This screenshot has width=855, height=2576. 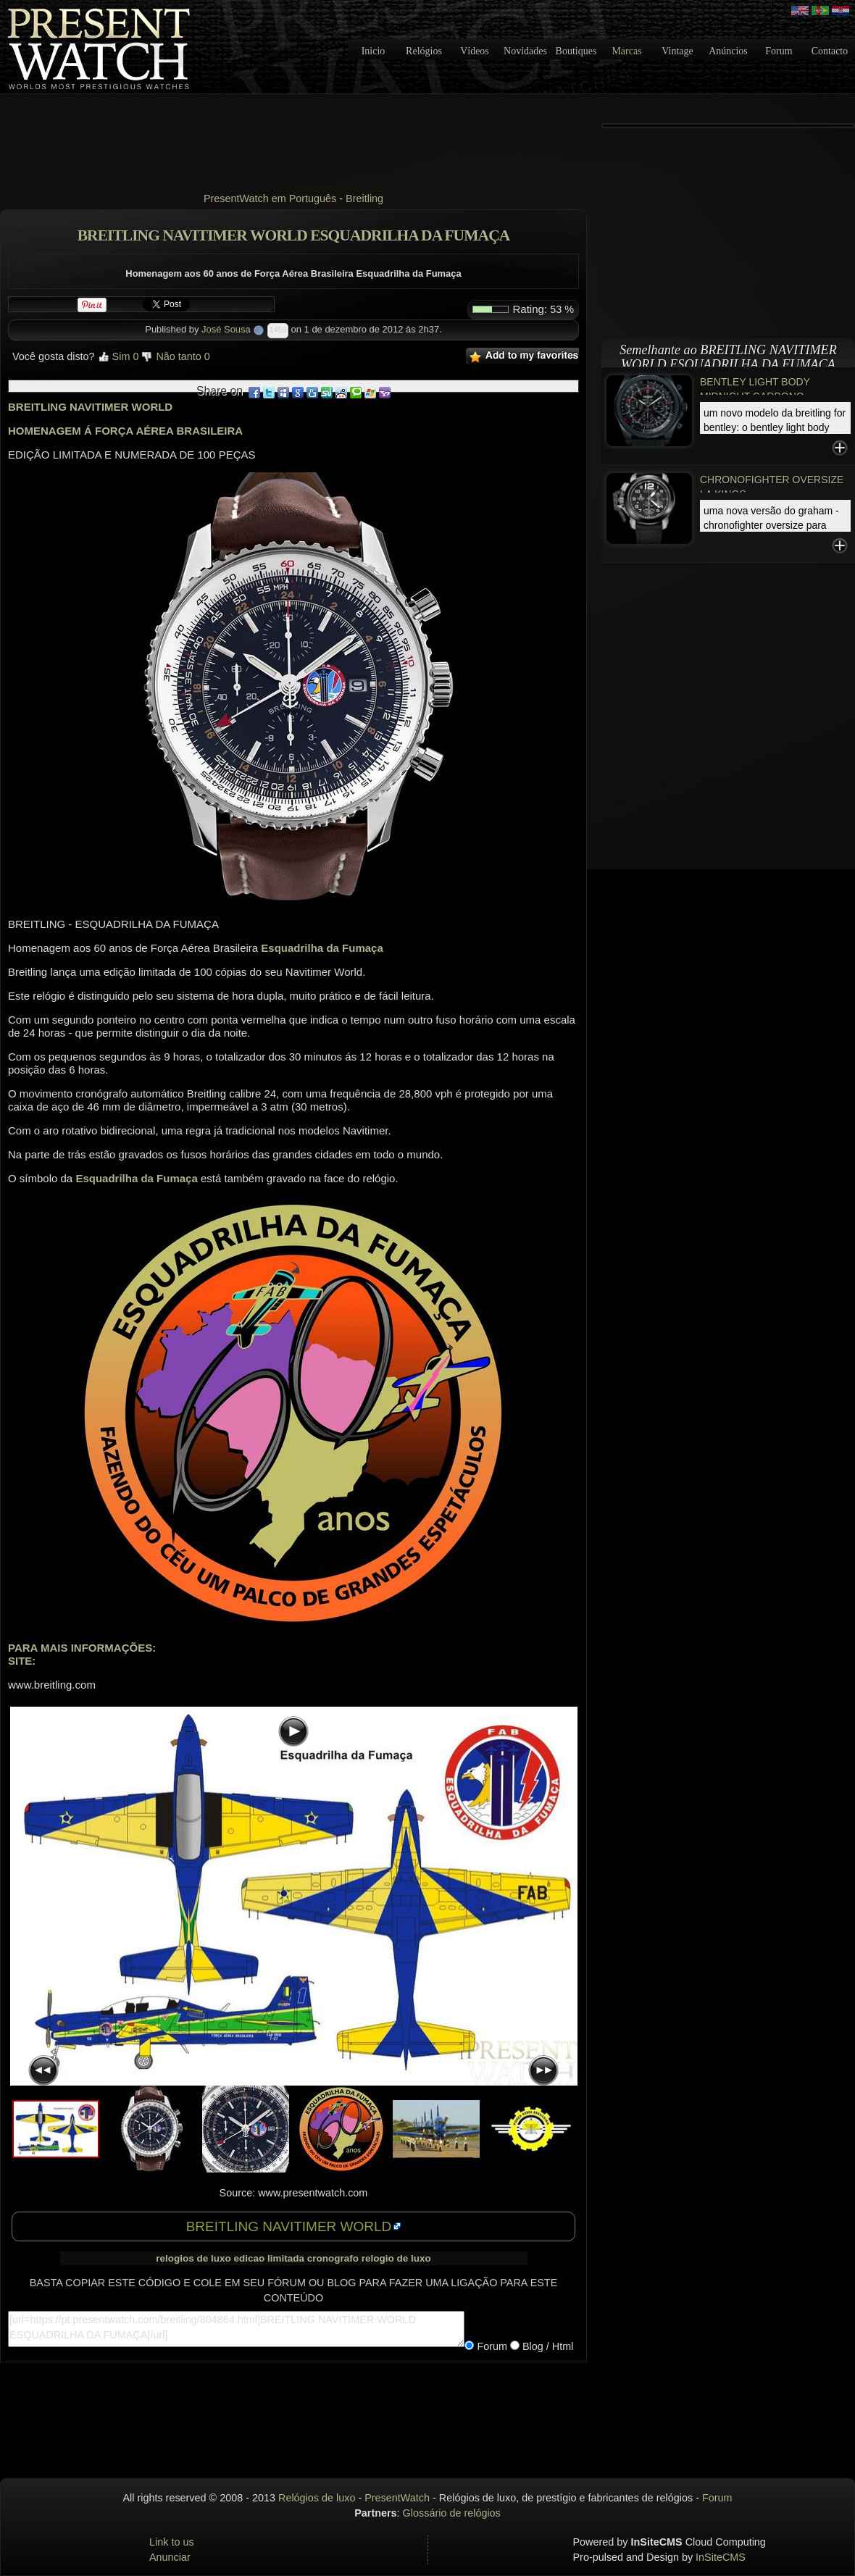 I want to click on Glossário de relógios, so click(x=452, y=2513).